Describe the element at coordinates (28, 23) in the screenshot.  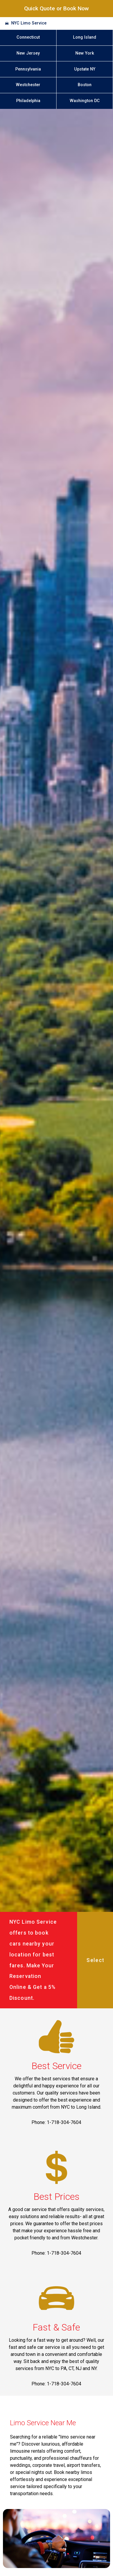
I see `NYC Limo Service` at that location.